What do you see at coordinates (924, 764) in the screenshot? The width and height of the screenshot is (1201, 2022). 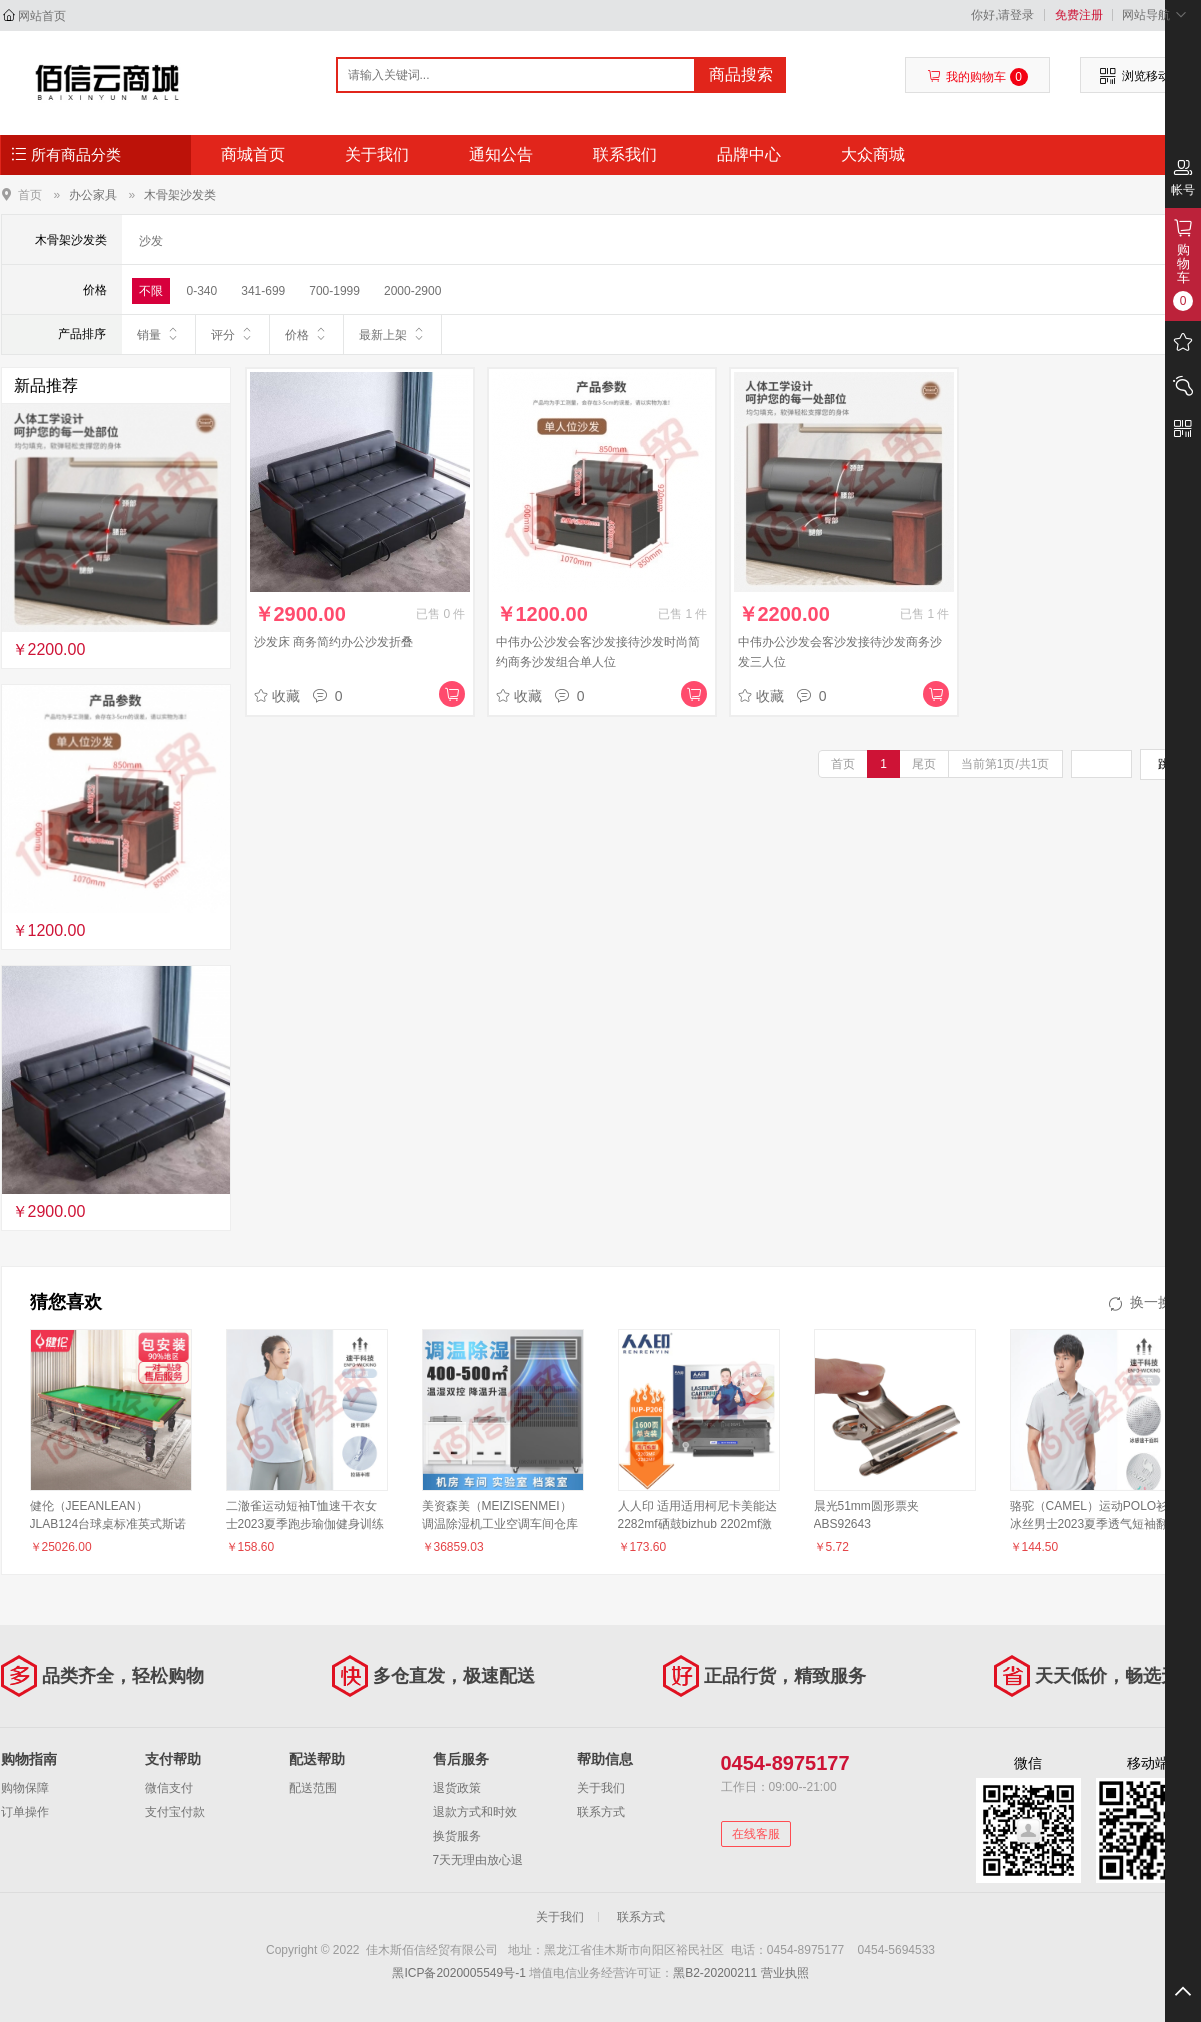 I see `尾页` at bounding box center [924, 764].